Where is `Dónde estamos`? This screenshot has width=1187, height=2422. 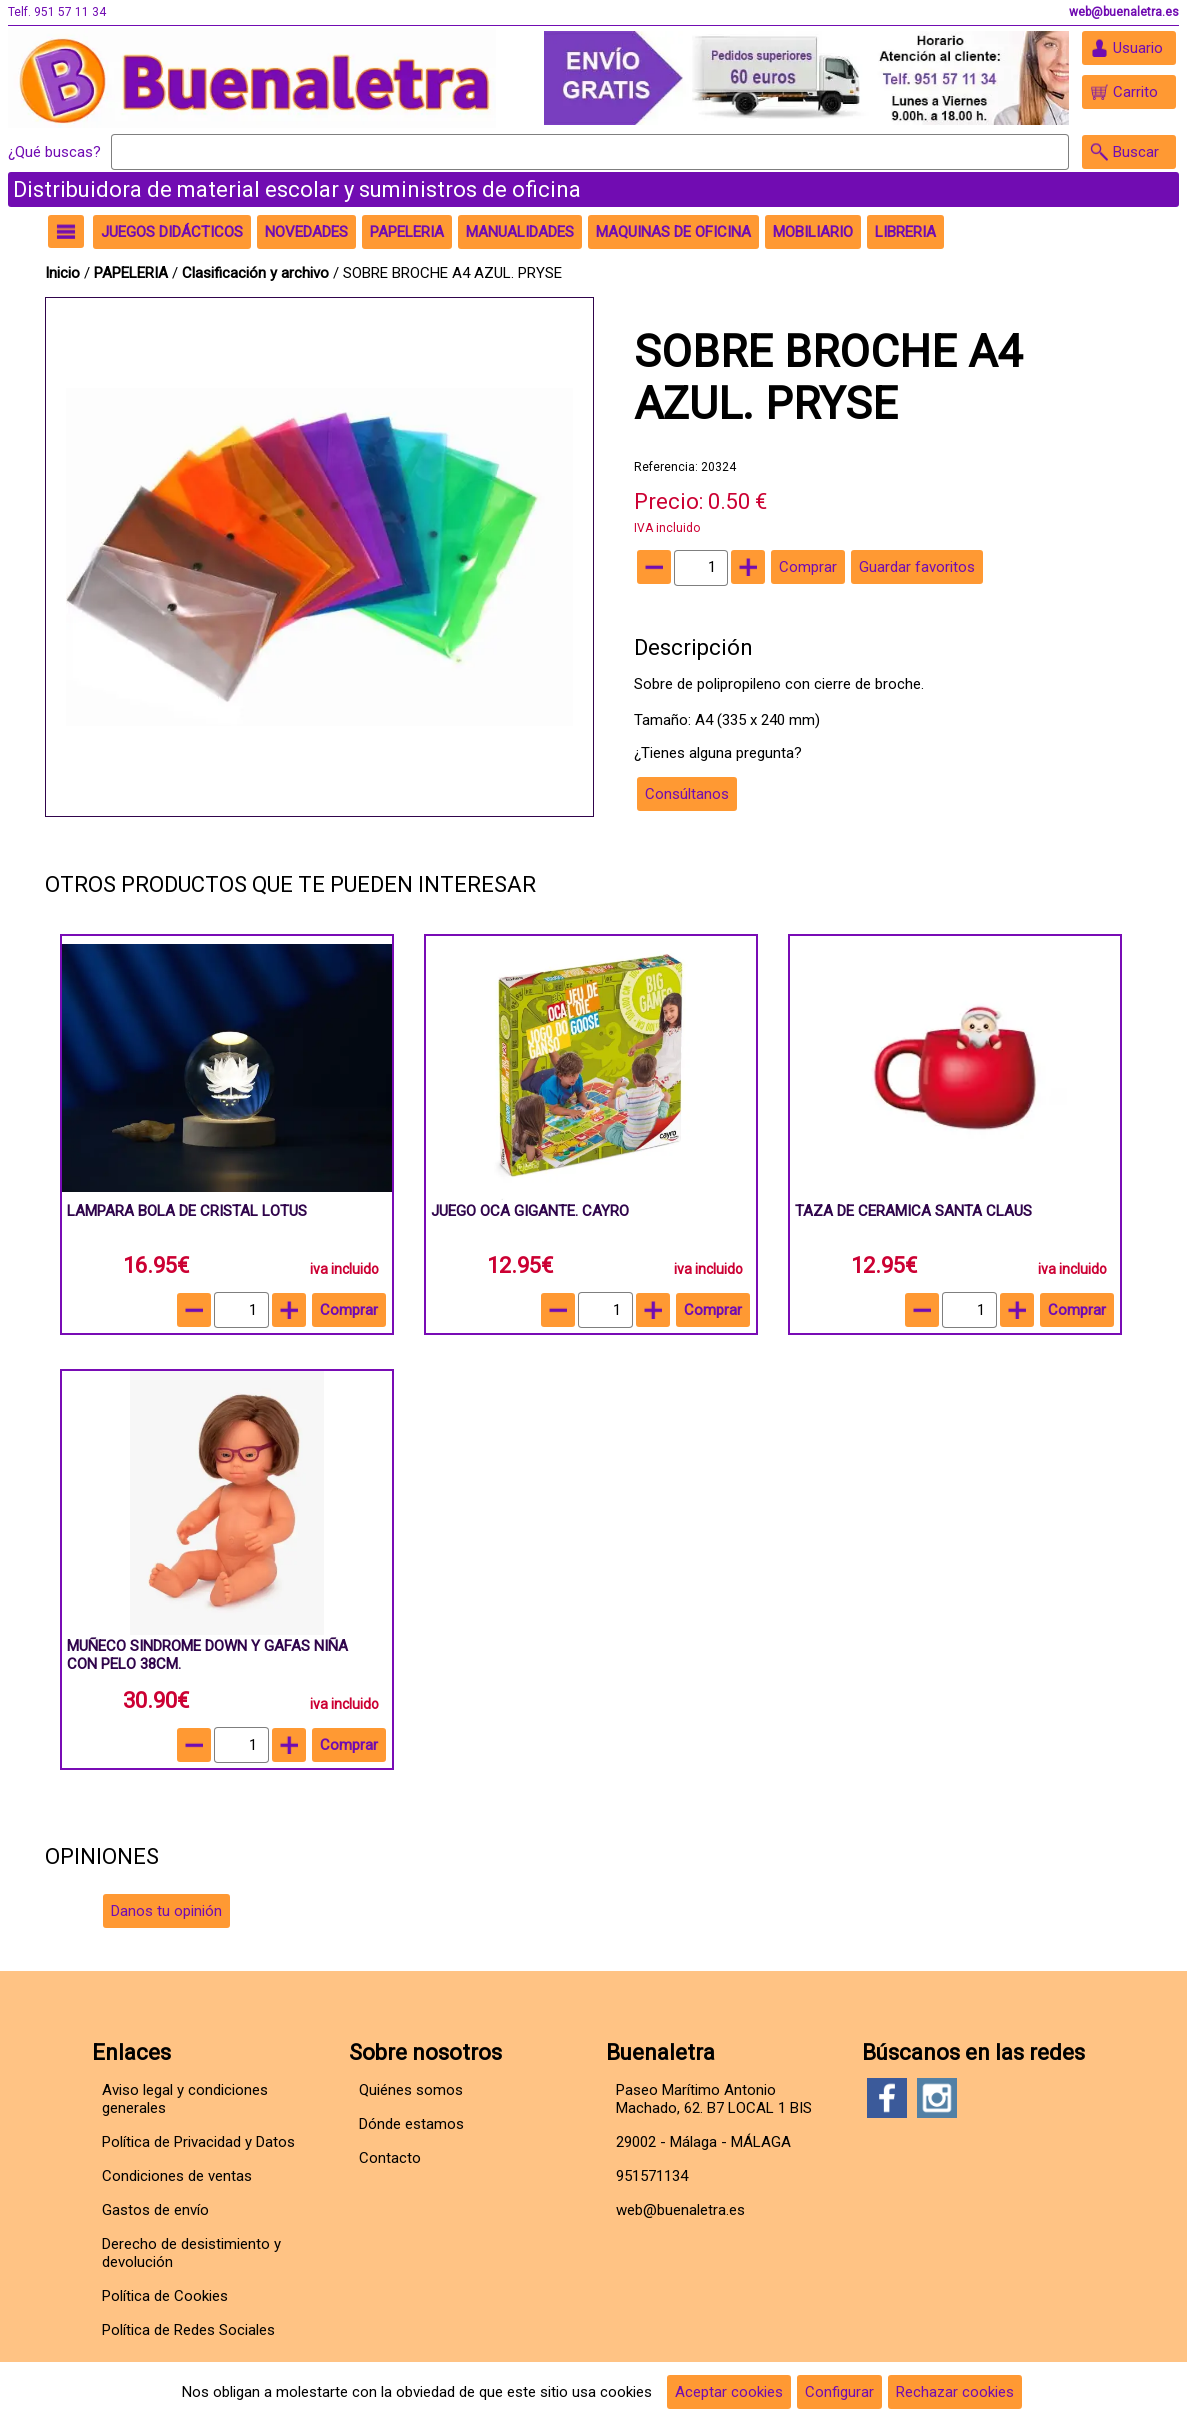
Dónde estamos is located at coordinates (411, 2124).